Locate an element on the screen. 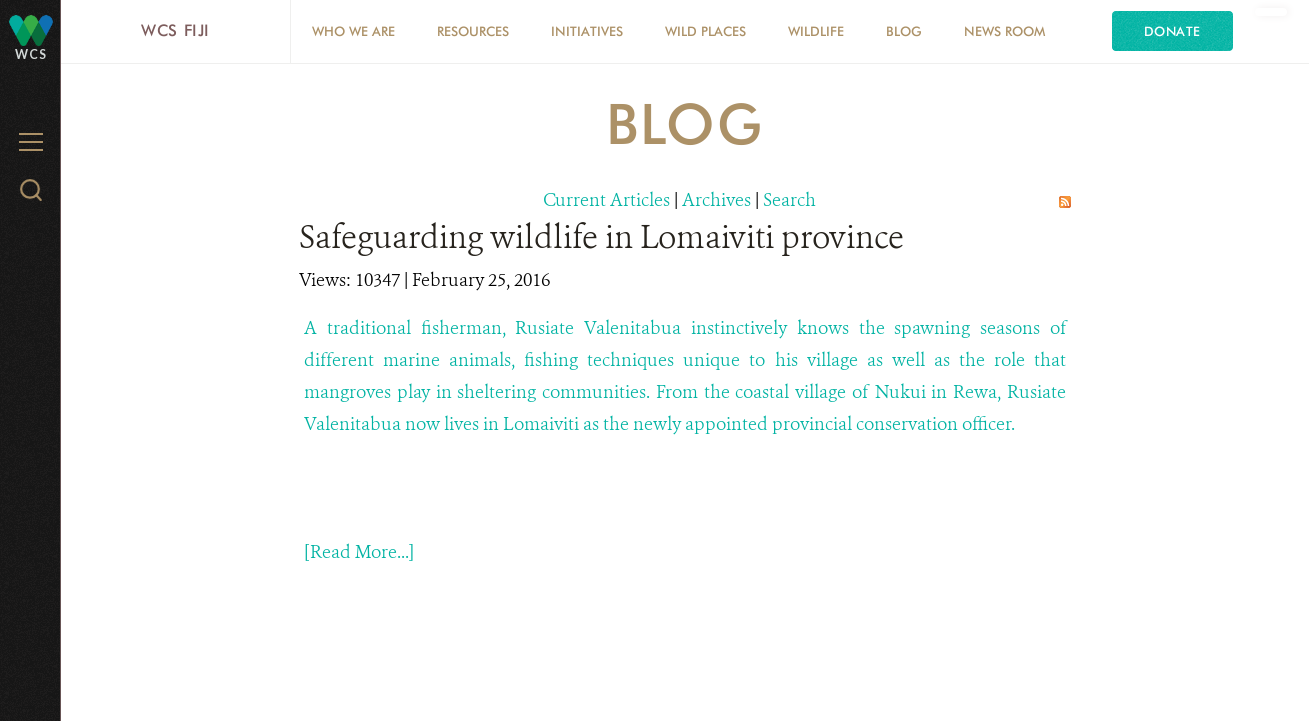  Current Articles is located at coordinates (606, 200).